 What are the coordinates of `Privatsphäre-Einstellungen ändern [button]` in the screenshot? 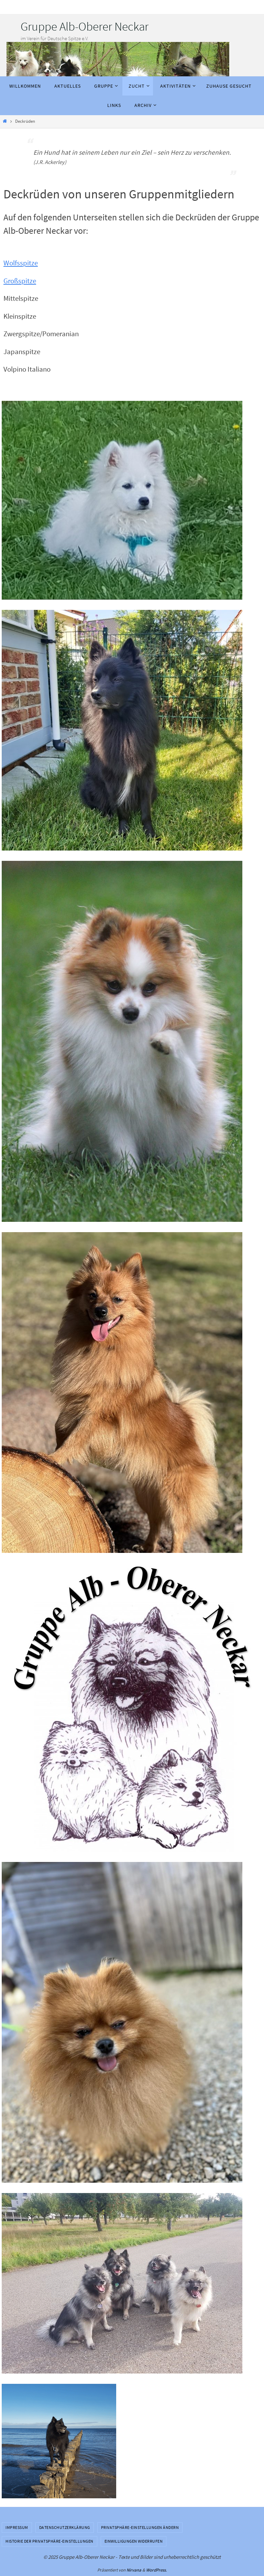 It's located at (140, 2527).